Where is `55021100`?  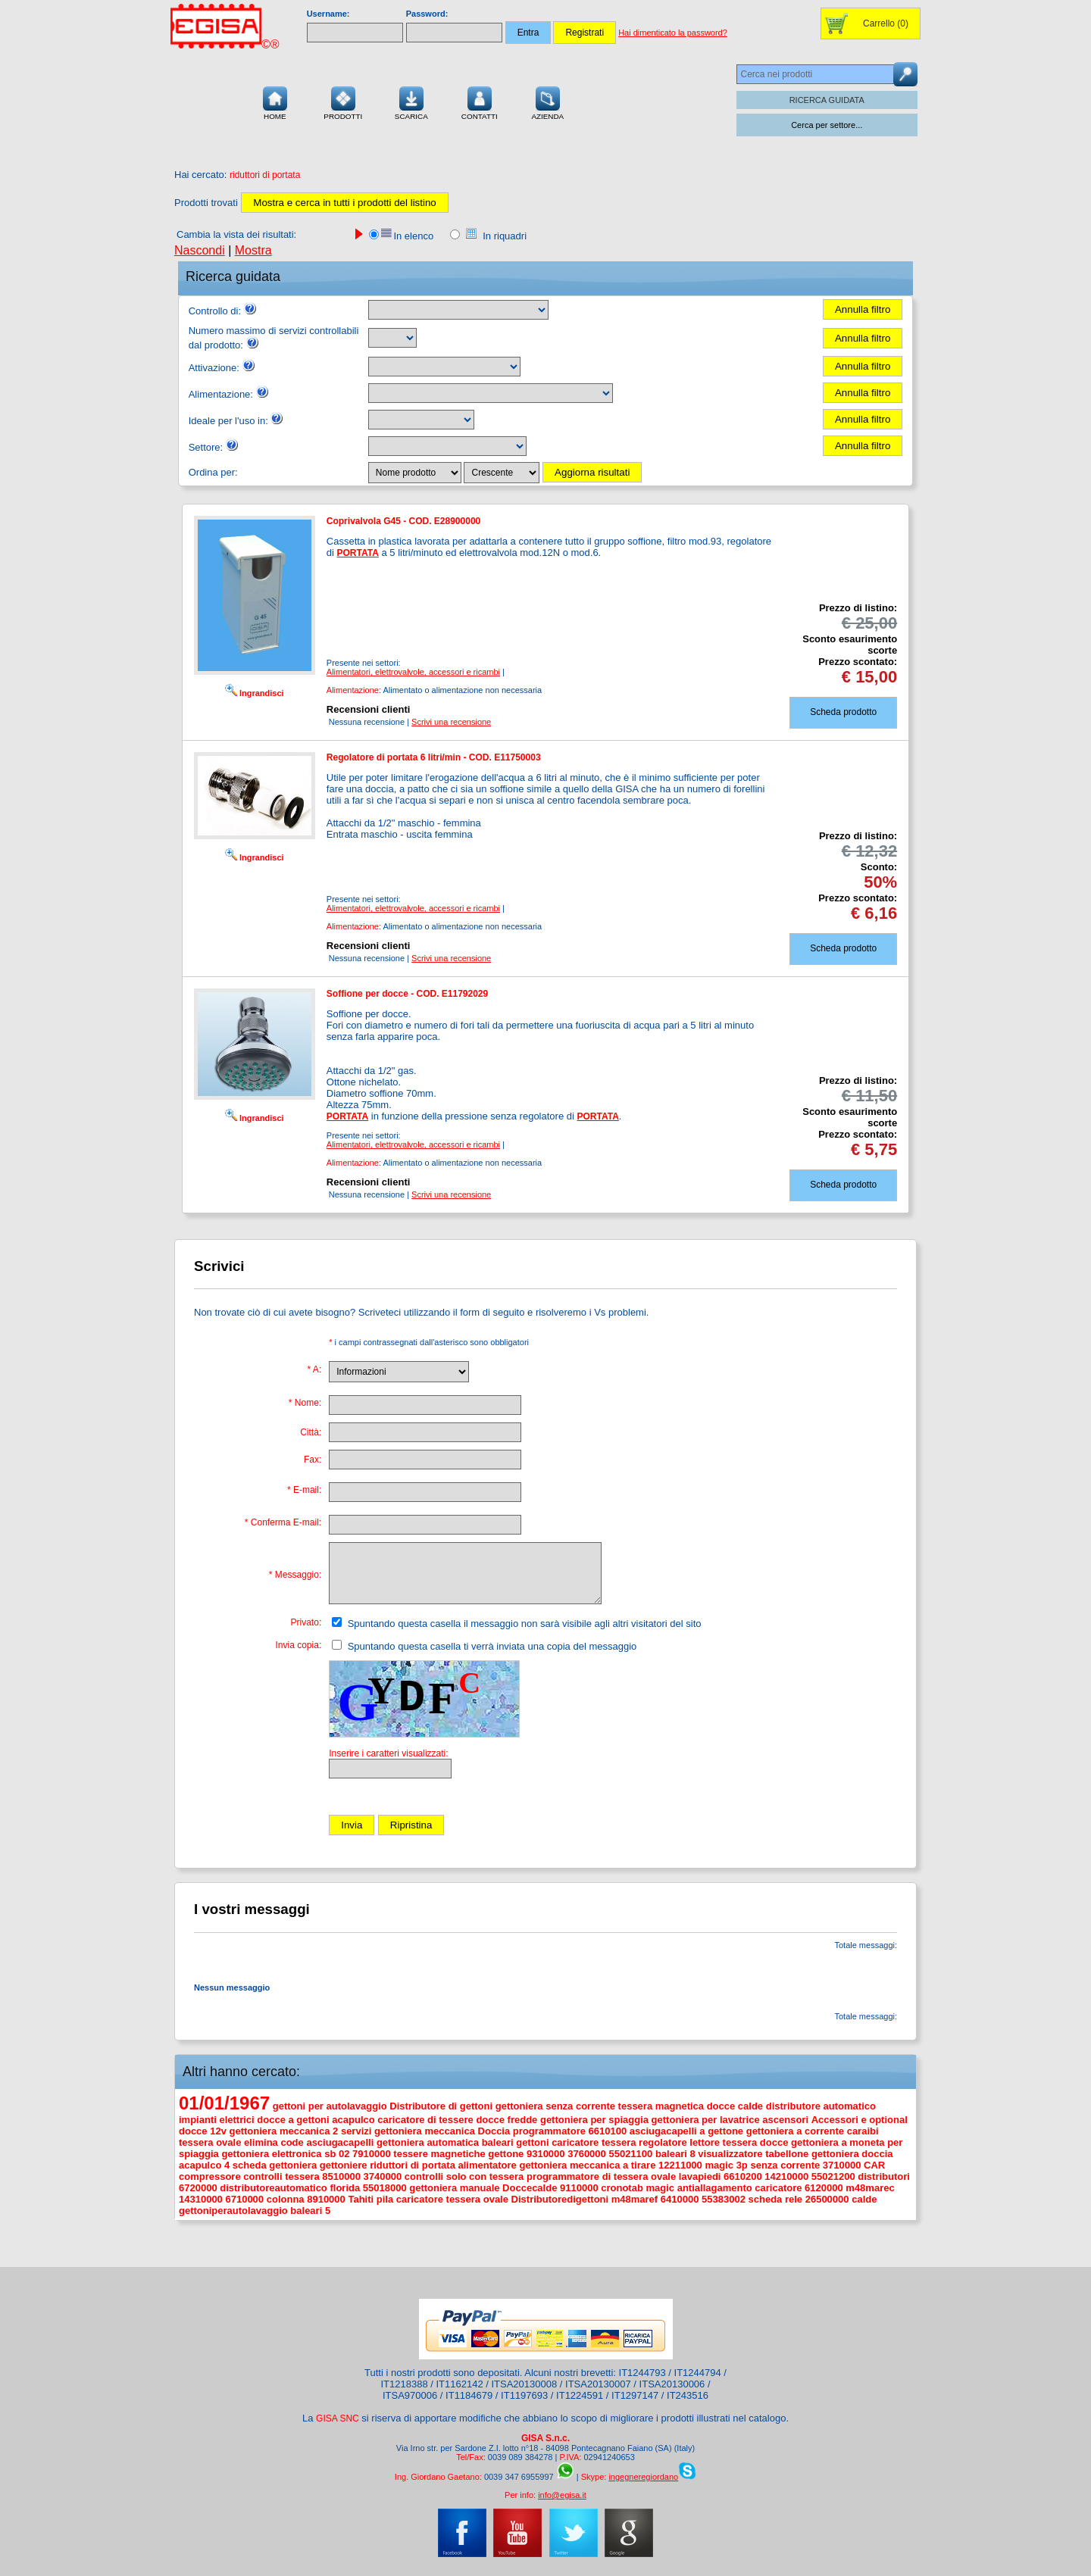
55021100 is located at coordinates (630, 2153).